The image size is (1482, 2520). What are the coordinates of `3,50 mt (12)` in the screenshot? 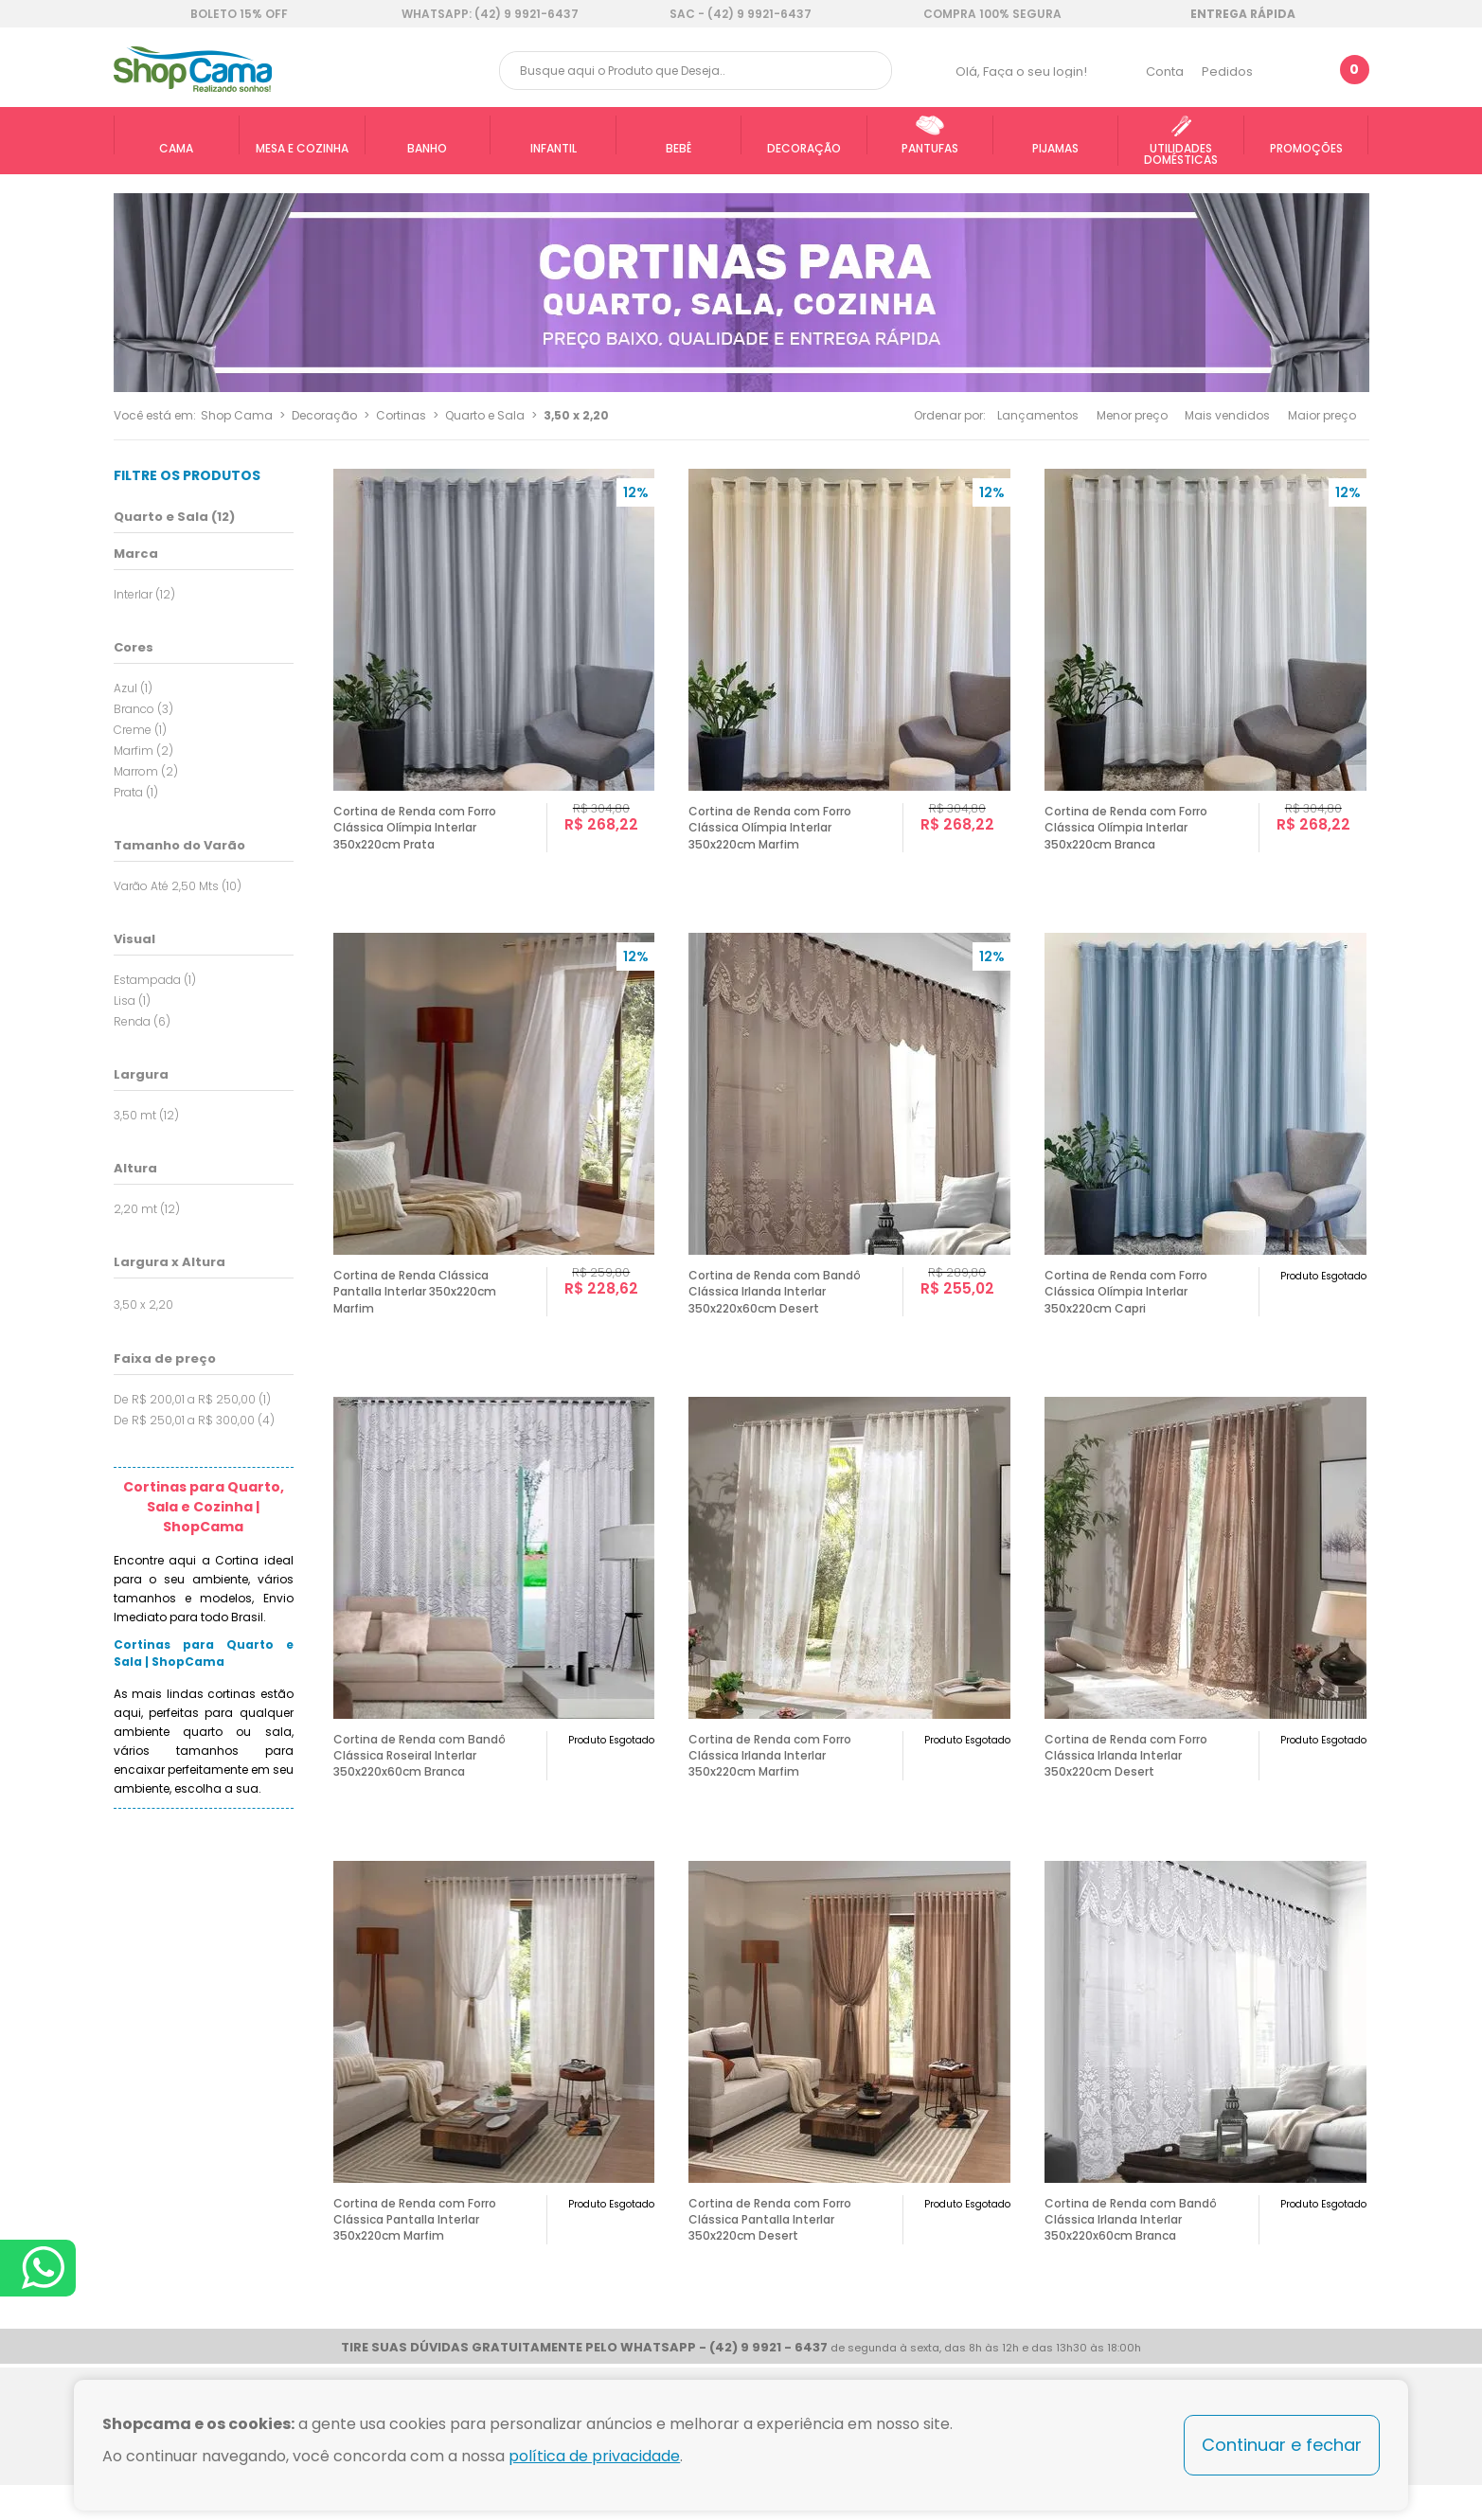 It's located at (146, 1115).